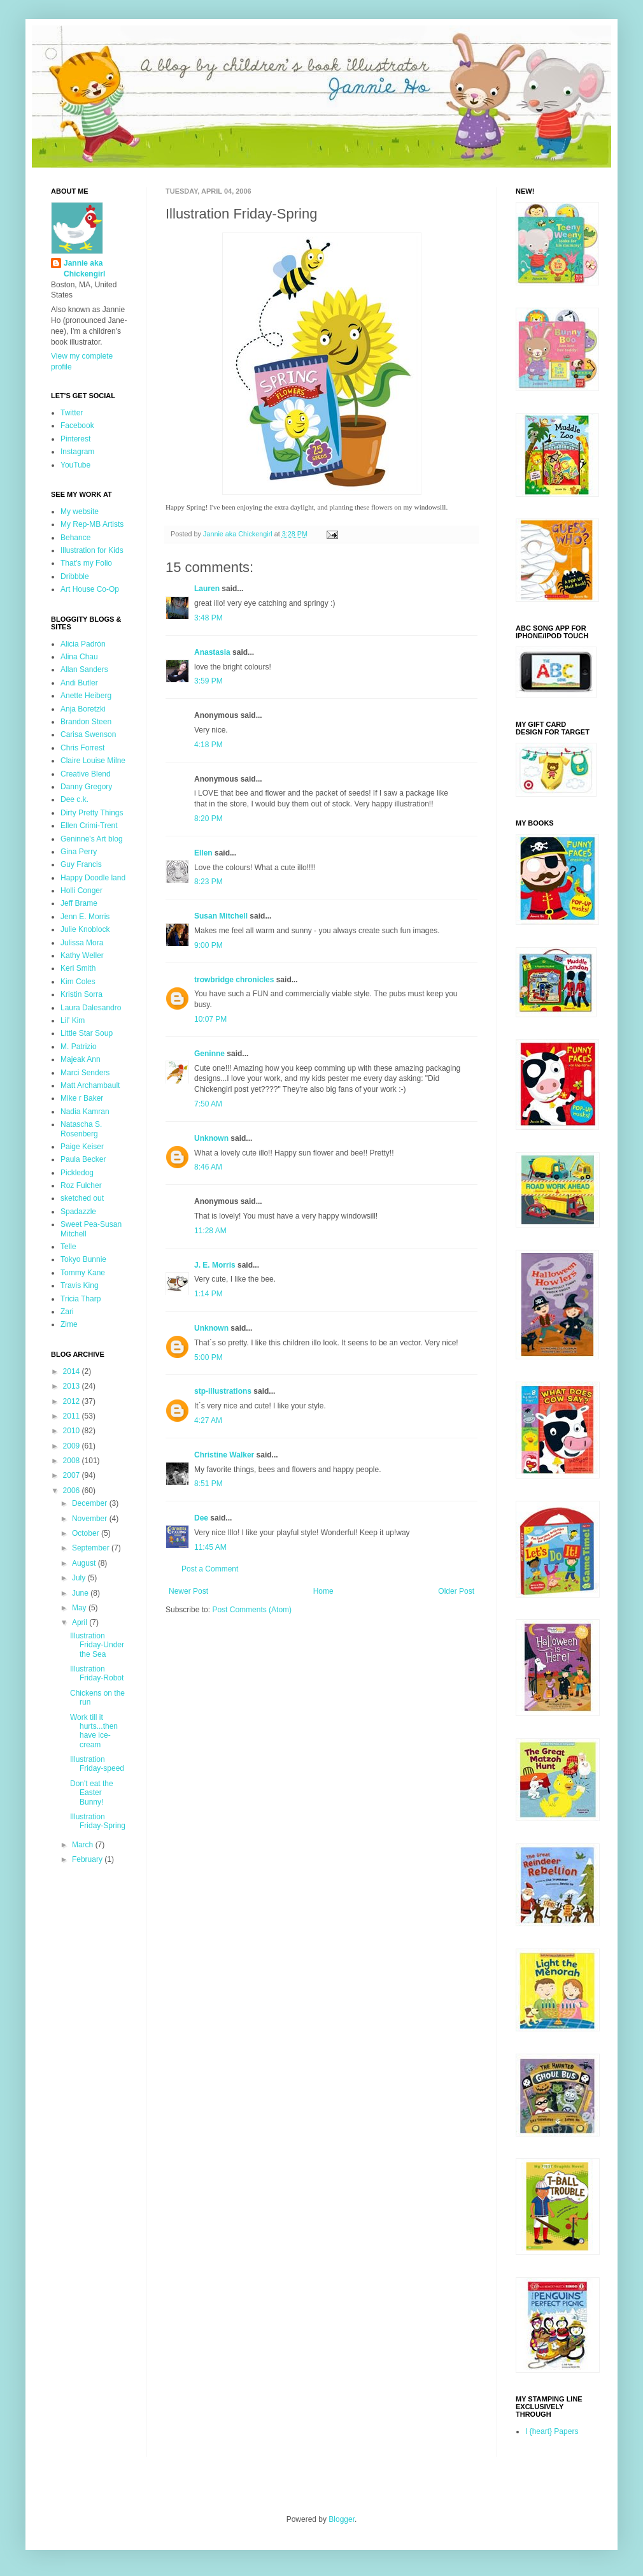 This screenshot has width=643, height=2576. What do you see at coordinates (85, 773) in the screenshot?
I see `Creative Blend` at bounding box center [85, 773].